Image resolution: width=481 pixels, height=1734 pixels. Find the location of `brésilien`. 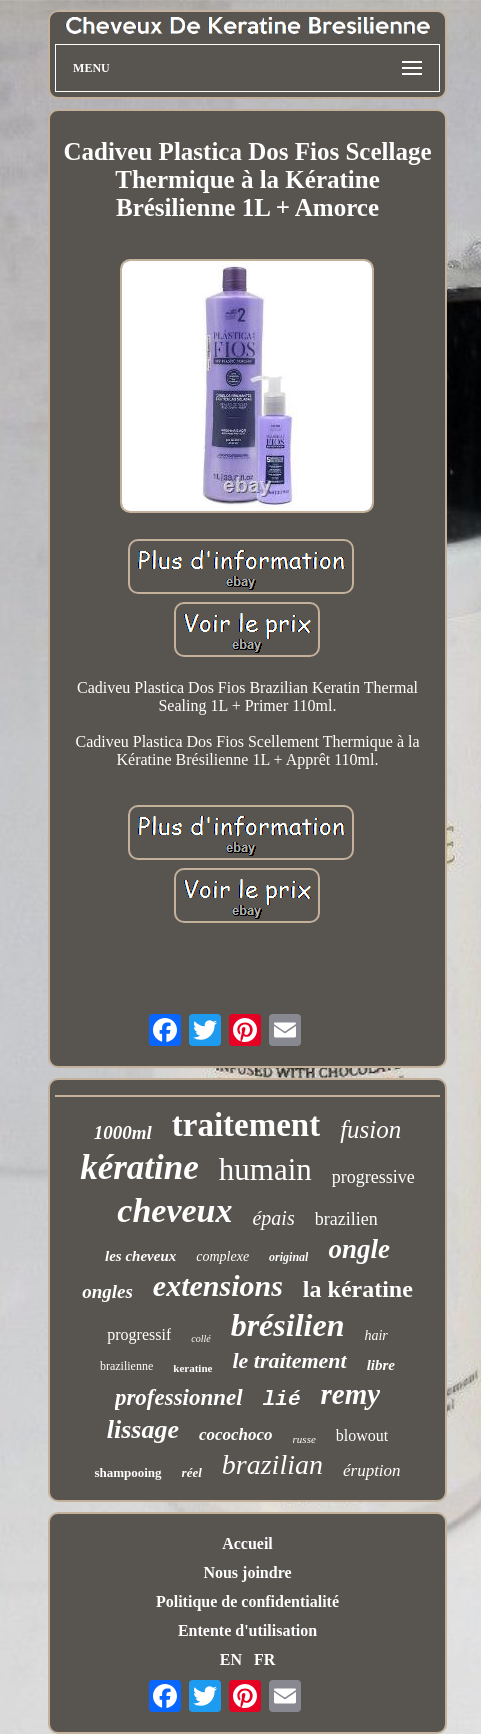

brésilien is located at coordinates (288, 1325).